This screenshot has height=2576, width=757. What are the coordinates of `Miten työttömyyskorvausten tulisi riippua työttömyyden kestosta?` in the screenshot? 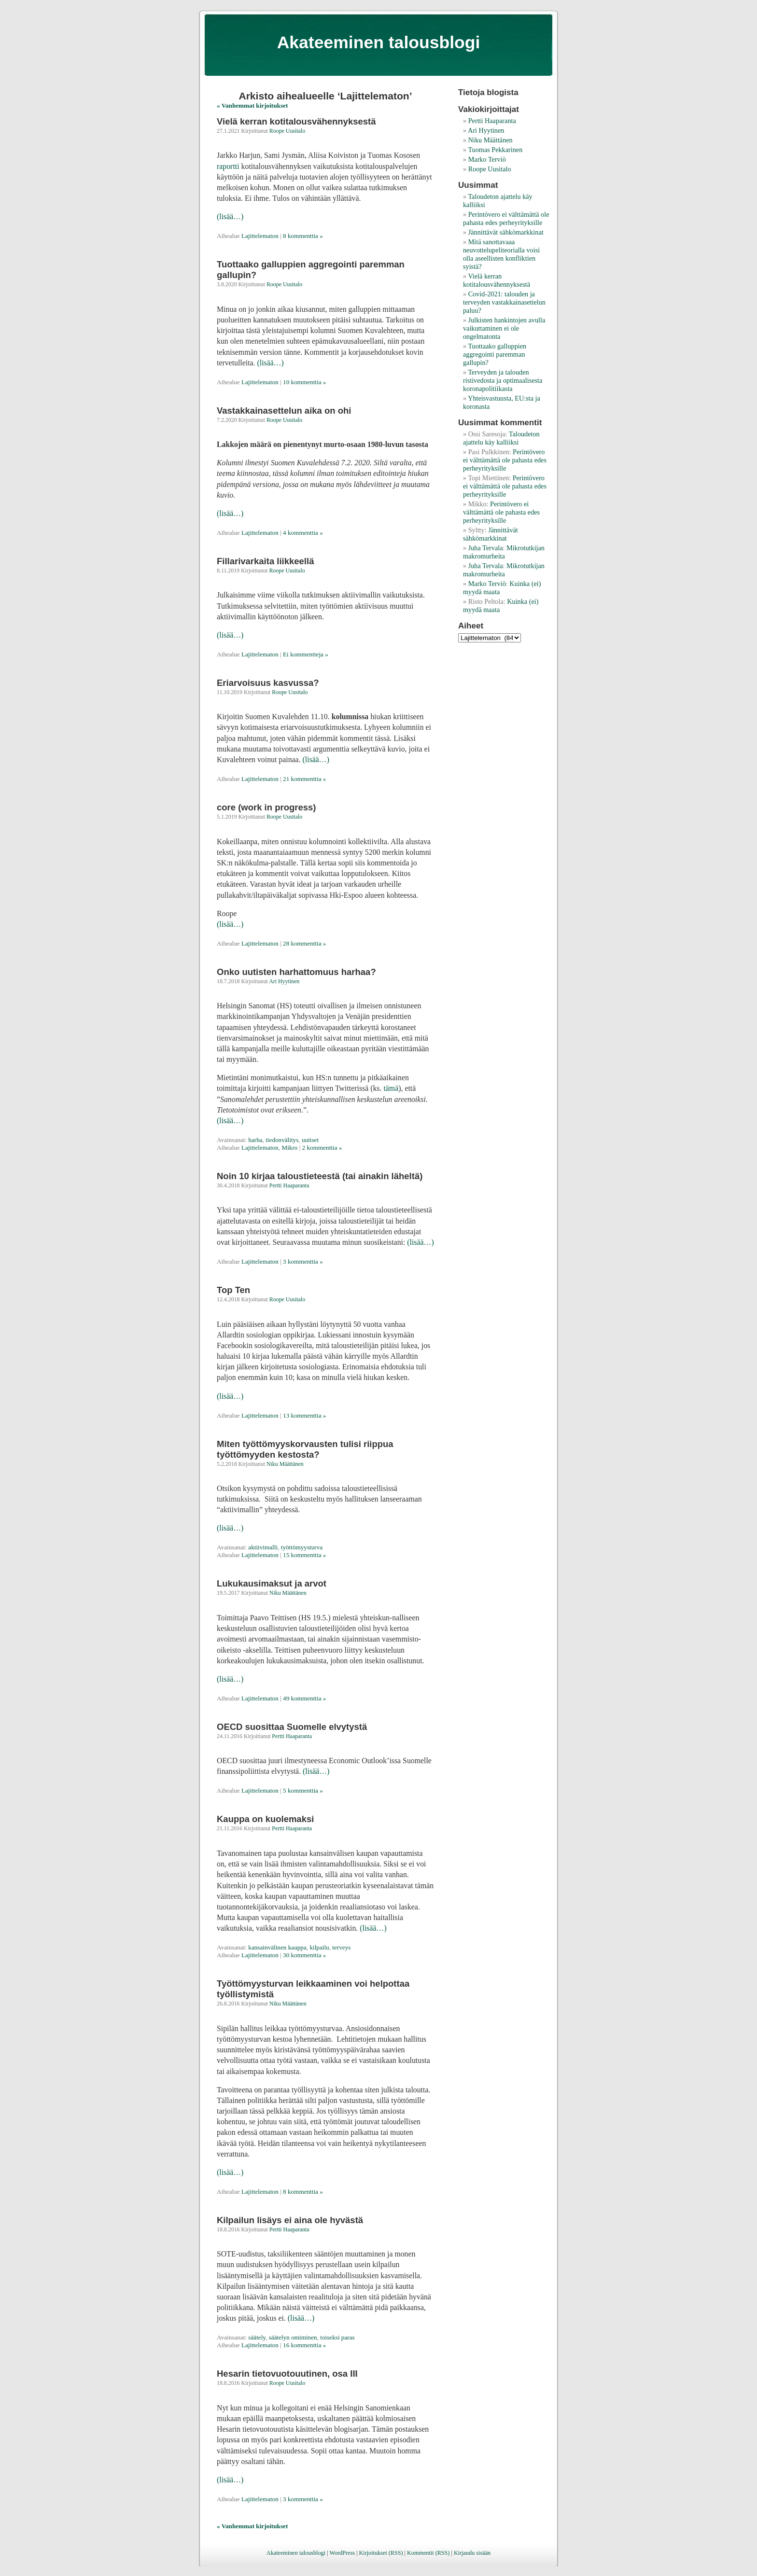 It's located at (305, 1449).